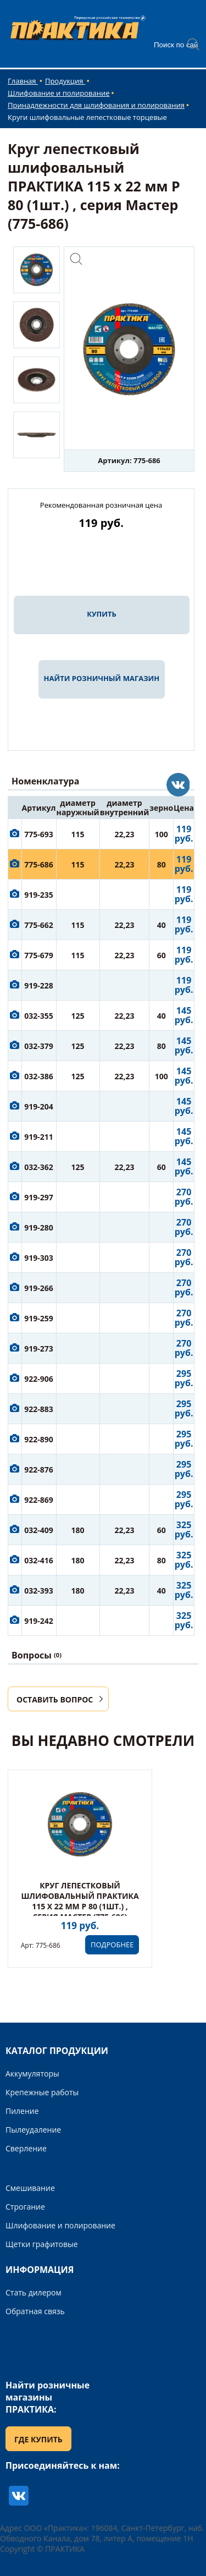  I want to click on 032-386, so click(38, 1076).